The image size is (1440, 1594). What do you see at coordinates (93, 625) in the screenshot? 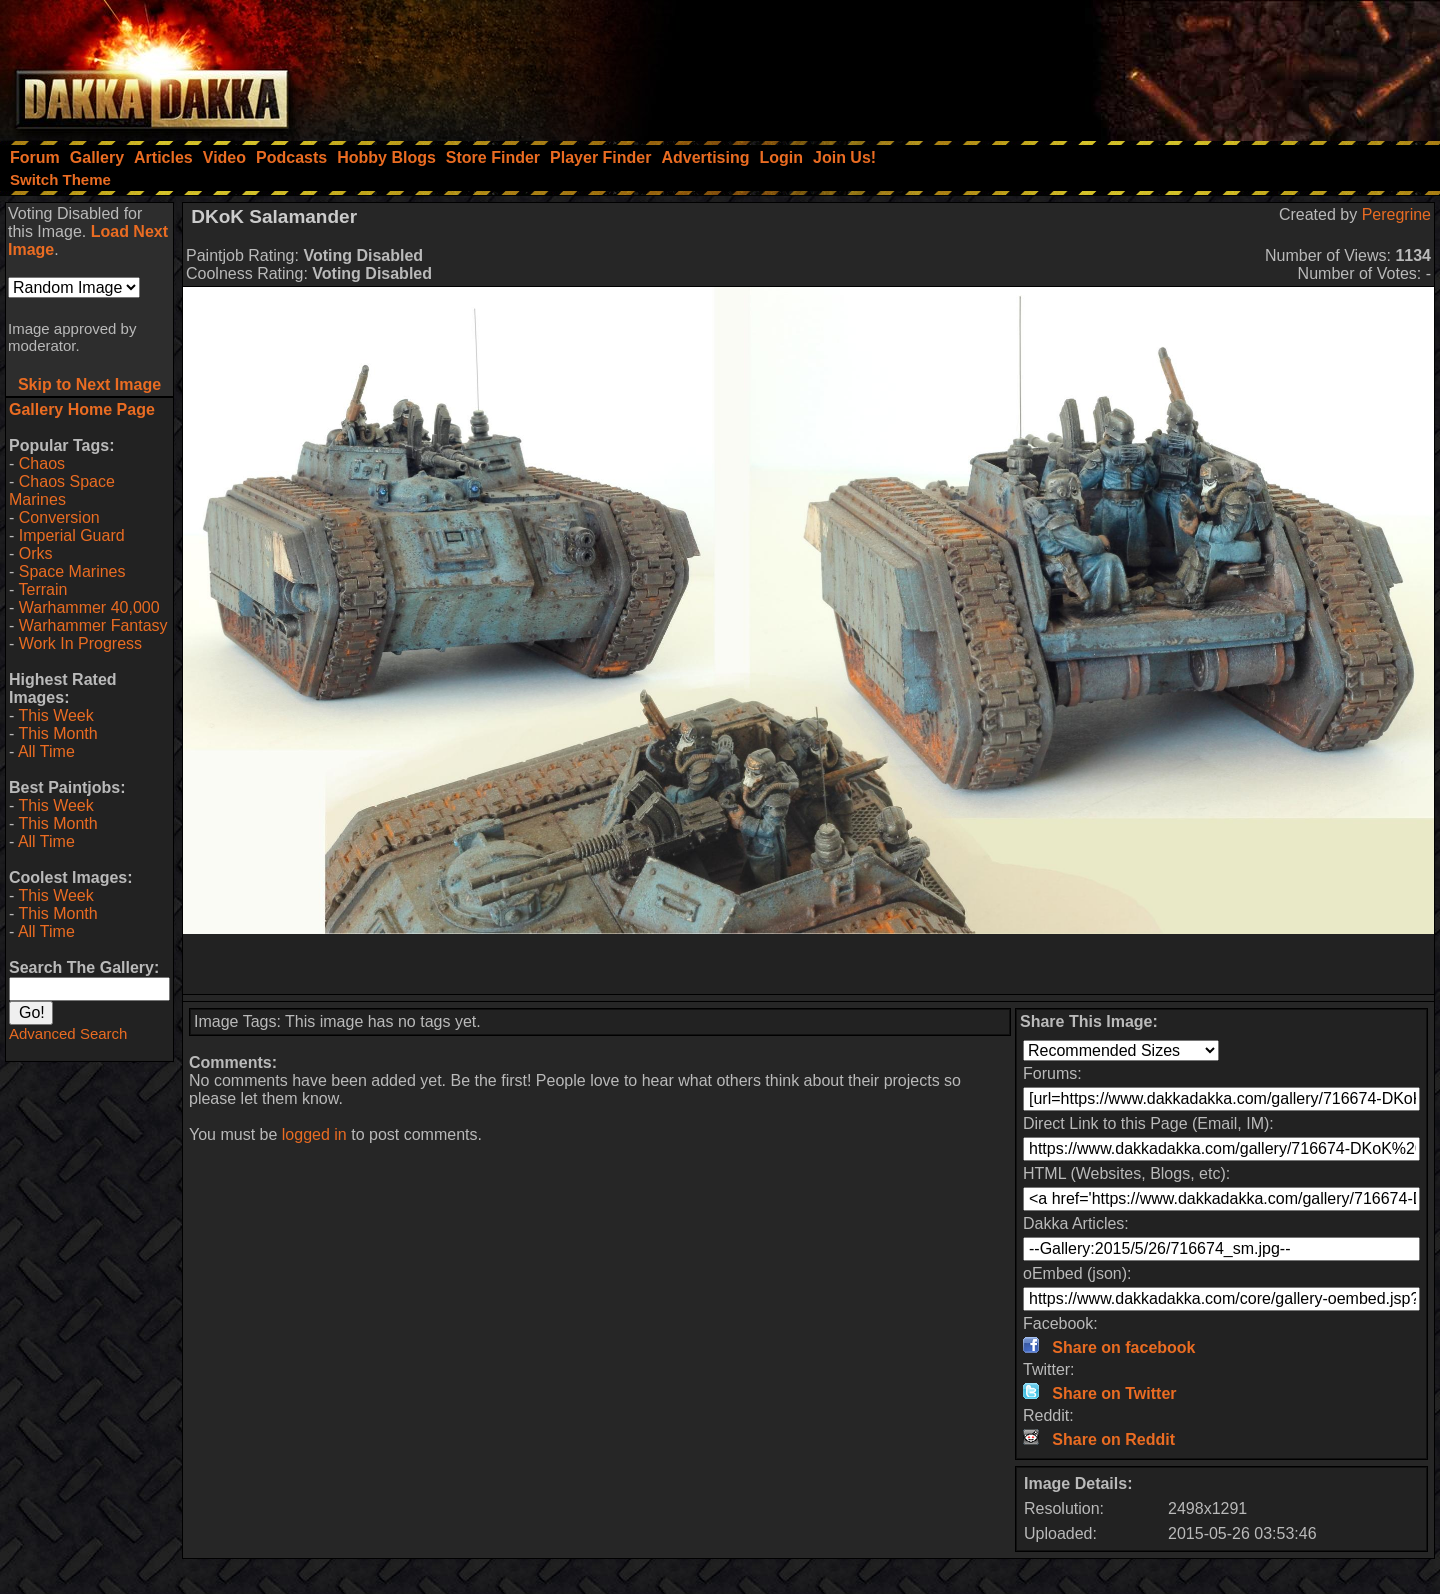
I see `Warhammer Fantasy` at bounding box center [93, 625].